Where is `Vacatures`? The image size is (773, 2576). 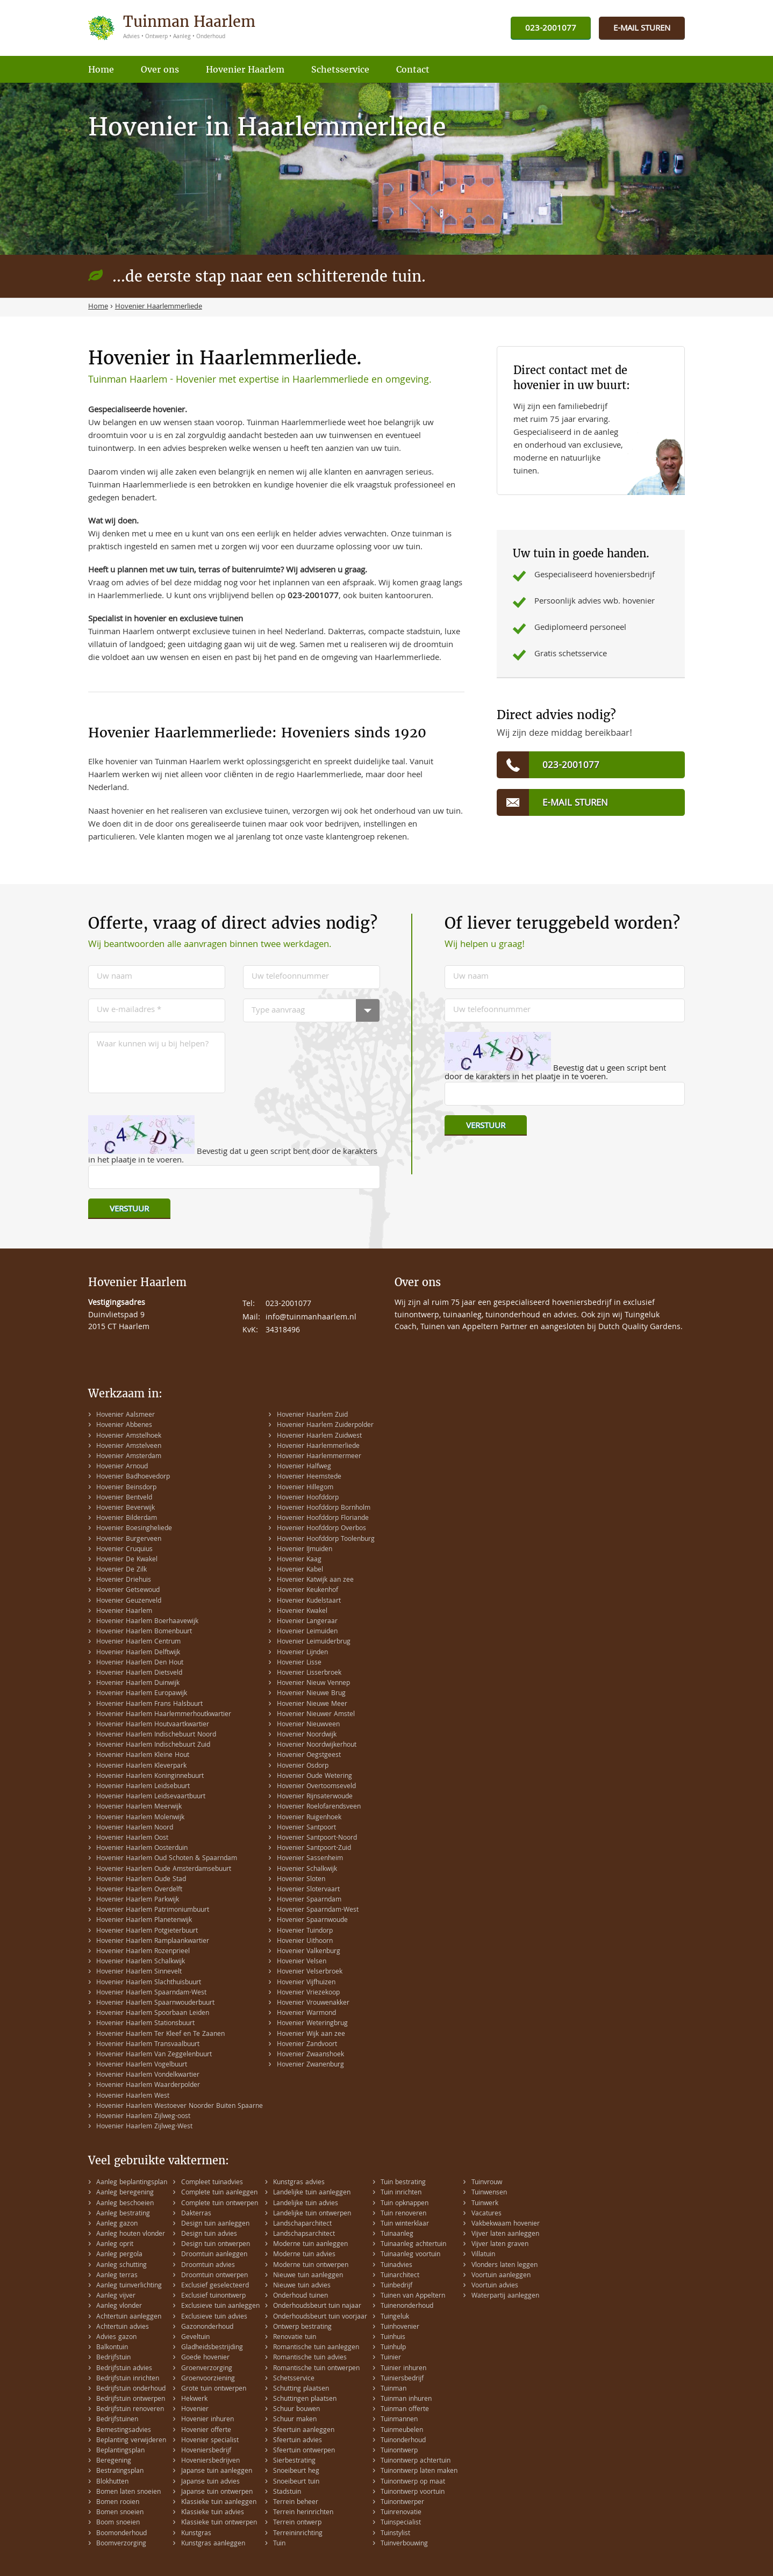 Vacatures is located at coordinates (486, 2214).